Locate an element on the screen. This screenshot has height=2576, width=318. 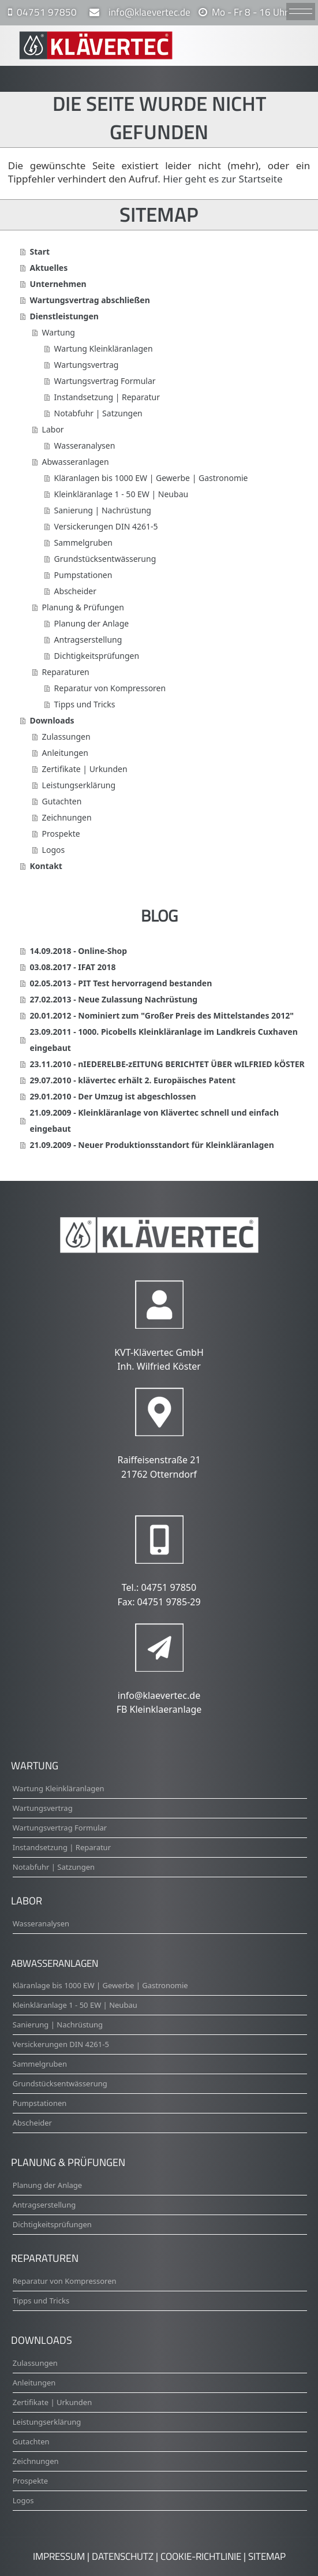
Sammelgruben is located at coordinates (83, 542).